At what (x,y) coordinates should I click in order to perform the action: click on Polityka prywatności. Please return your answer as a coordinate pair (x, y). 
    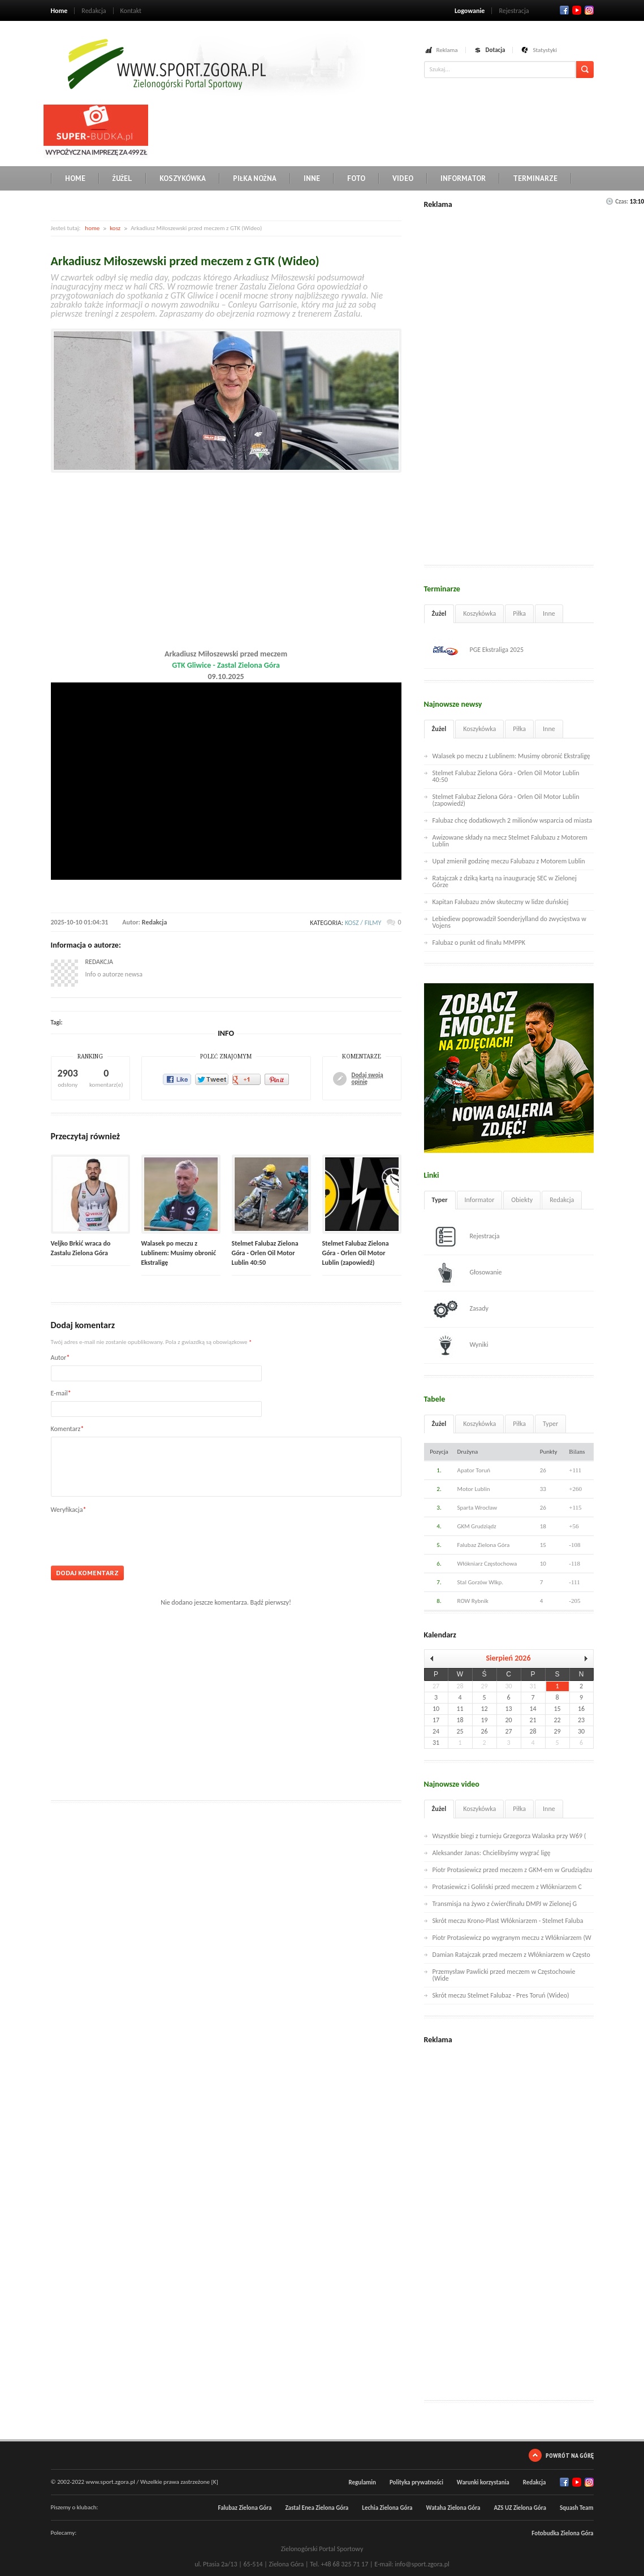
    Looking at the image, I should click on (416, 2482).